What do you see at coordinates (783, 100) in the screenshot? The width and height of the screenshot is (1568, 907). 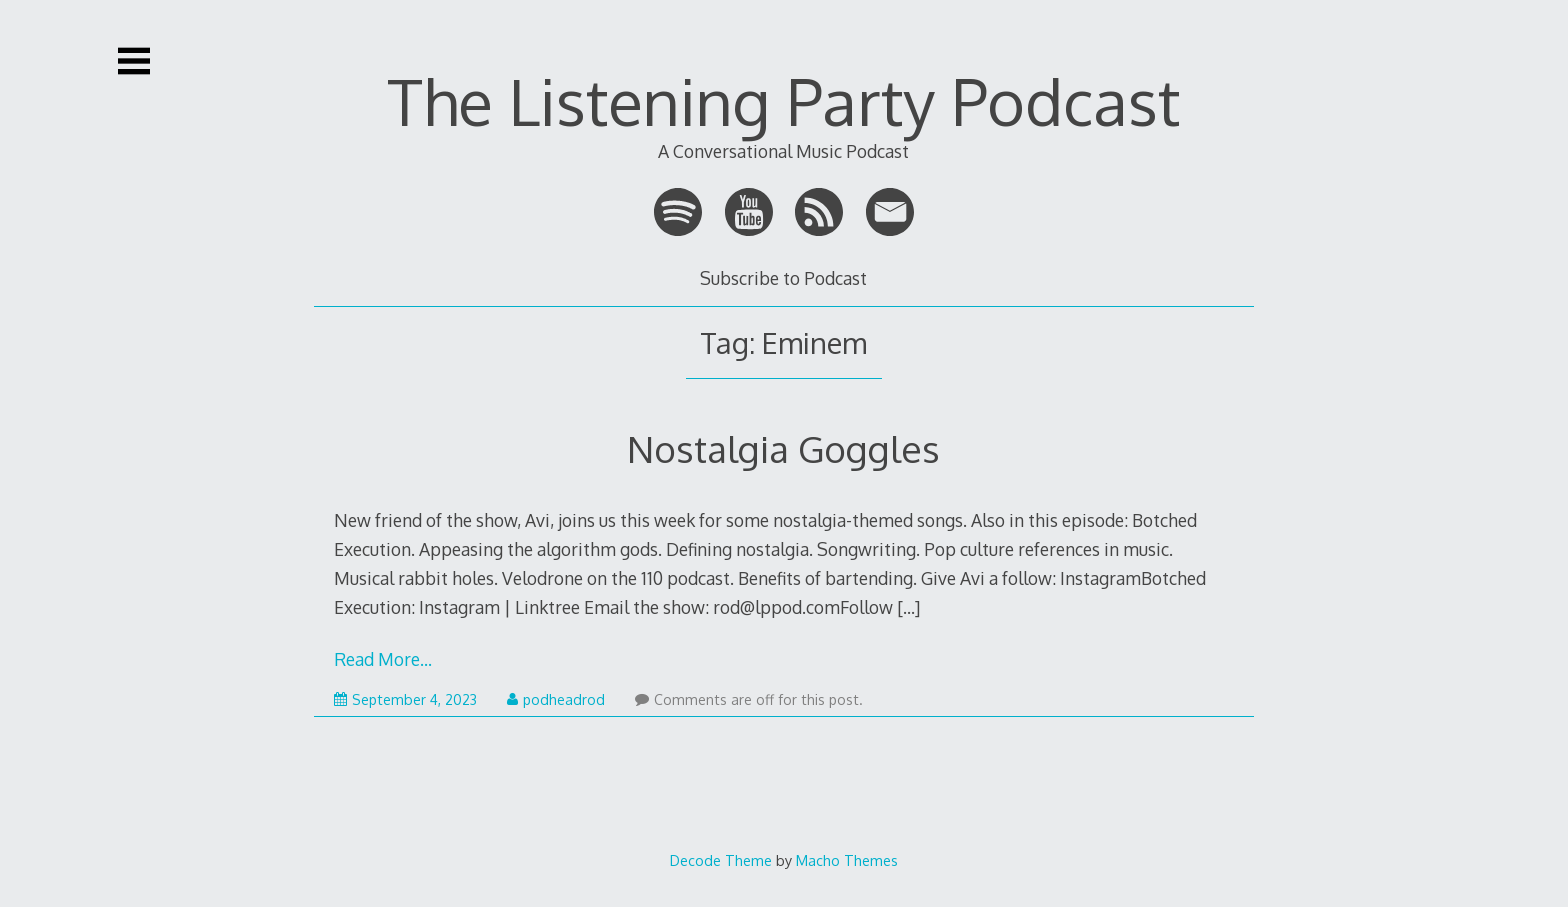 I see `The Listening Party Podcast` at bounding box center [783, 100].